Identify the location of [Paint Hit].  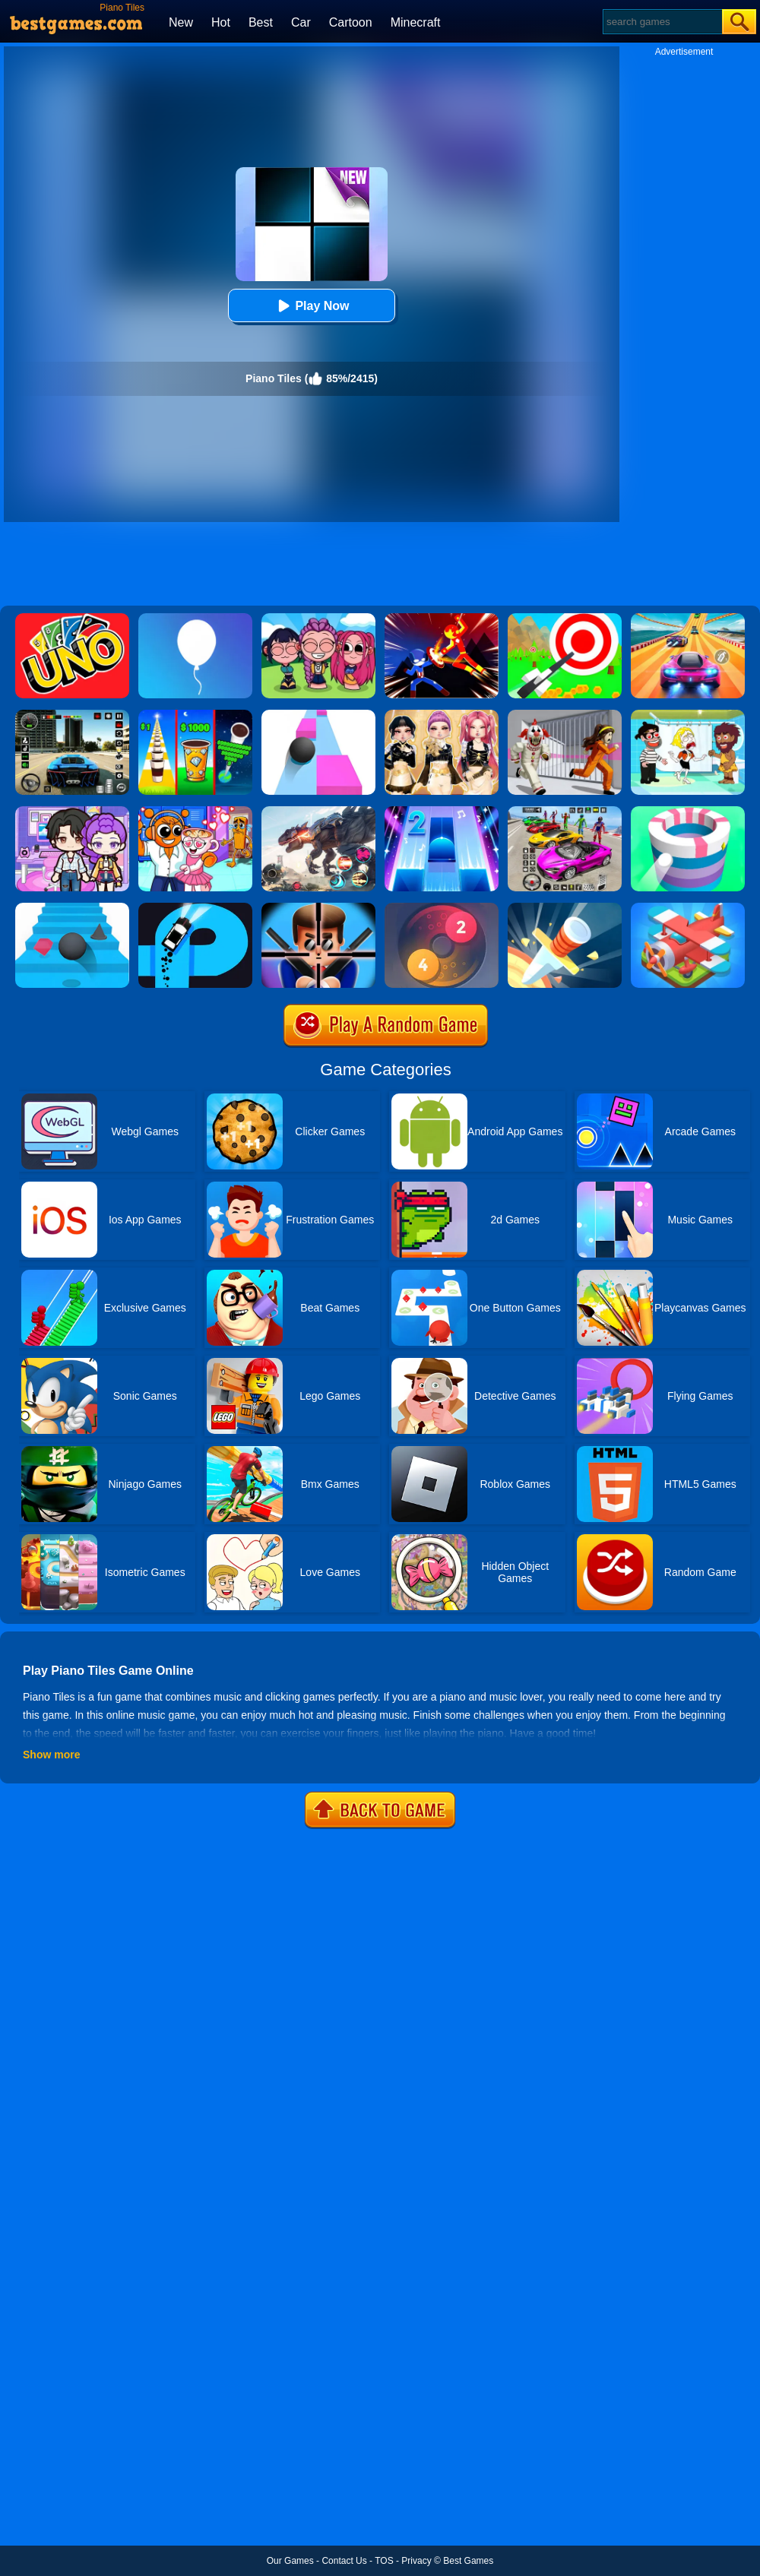
(688, 811).